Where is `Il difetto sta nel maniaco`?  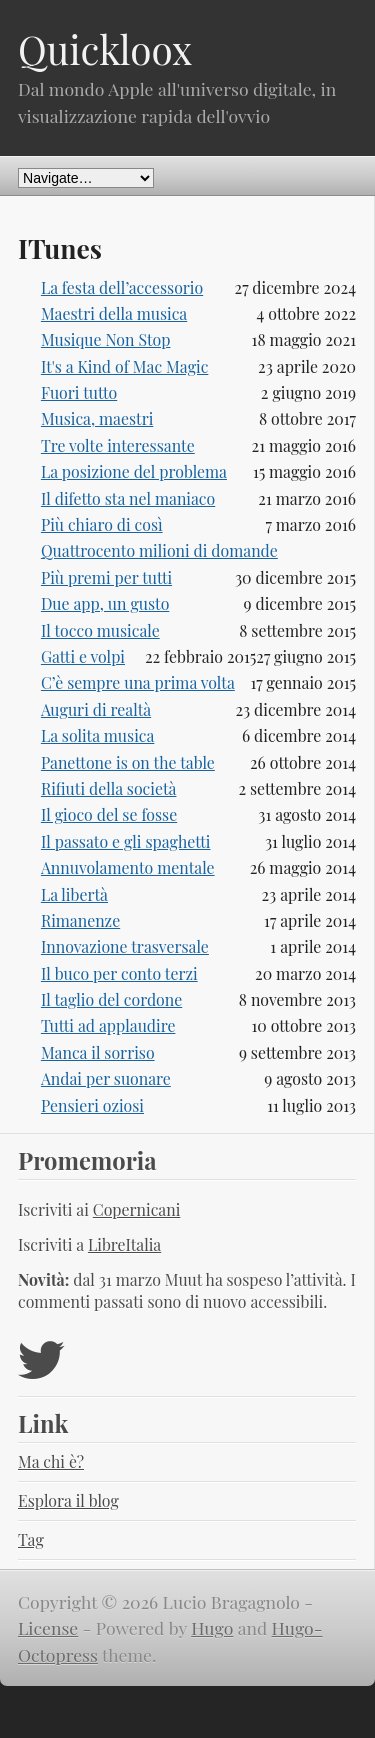 Il difetto sta nel maniaco is located at coordinates (128, 498).